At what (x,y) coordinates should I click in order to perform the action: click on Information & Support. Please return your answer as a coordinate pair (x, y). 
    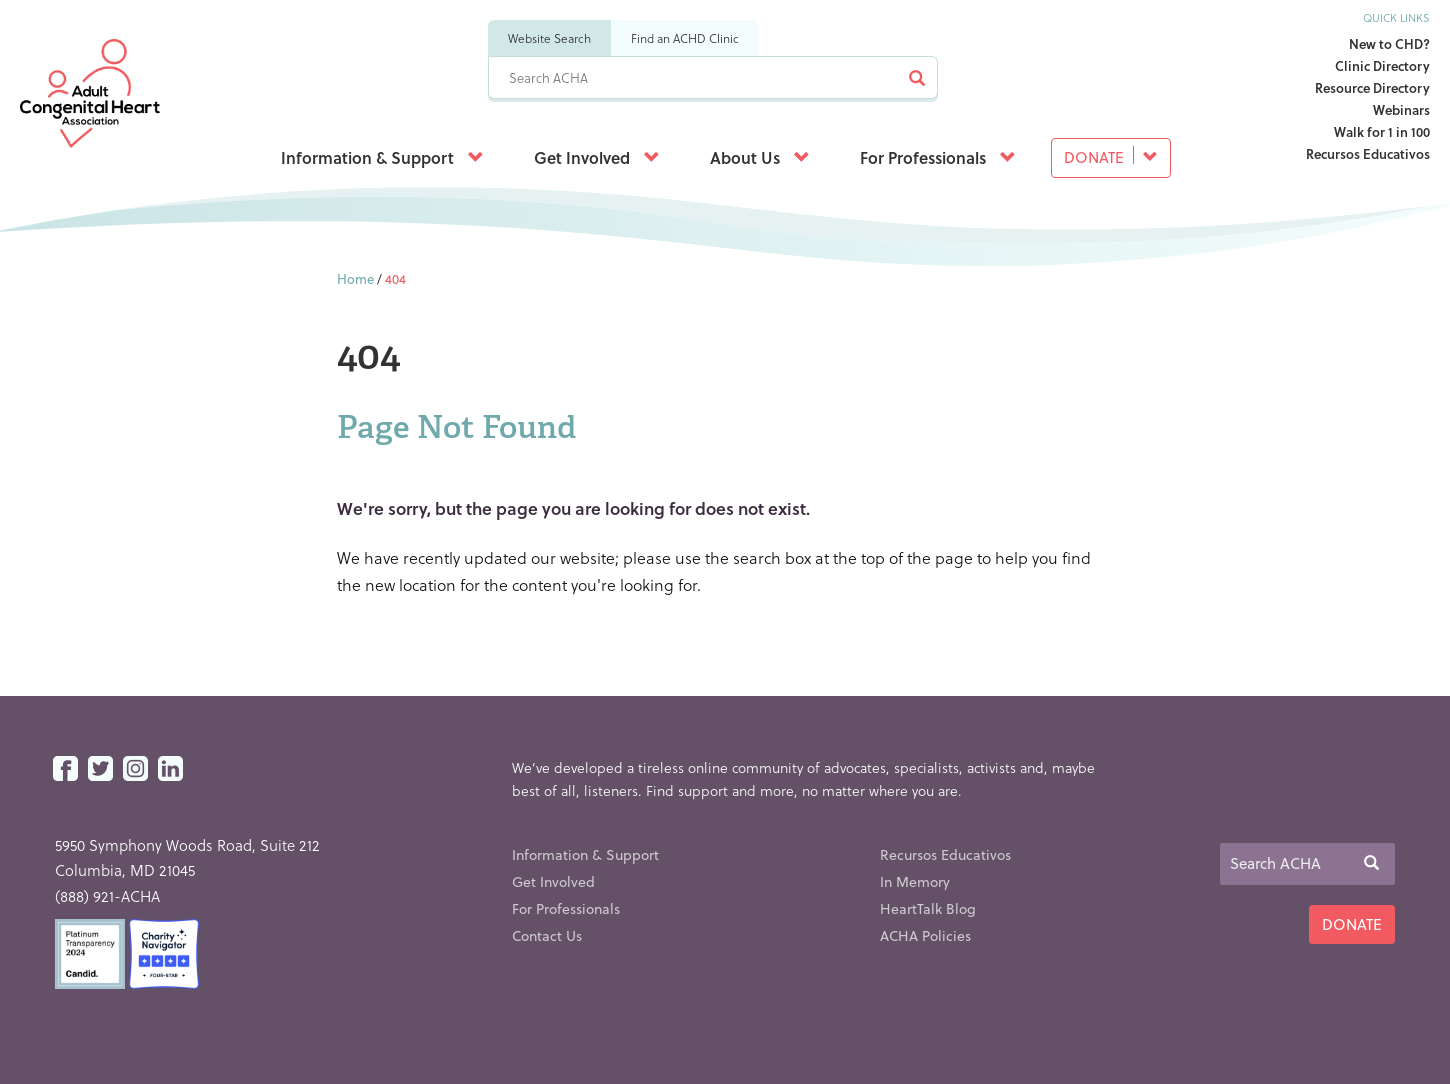
    Looking at the image, I should click on (382, 157).